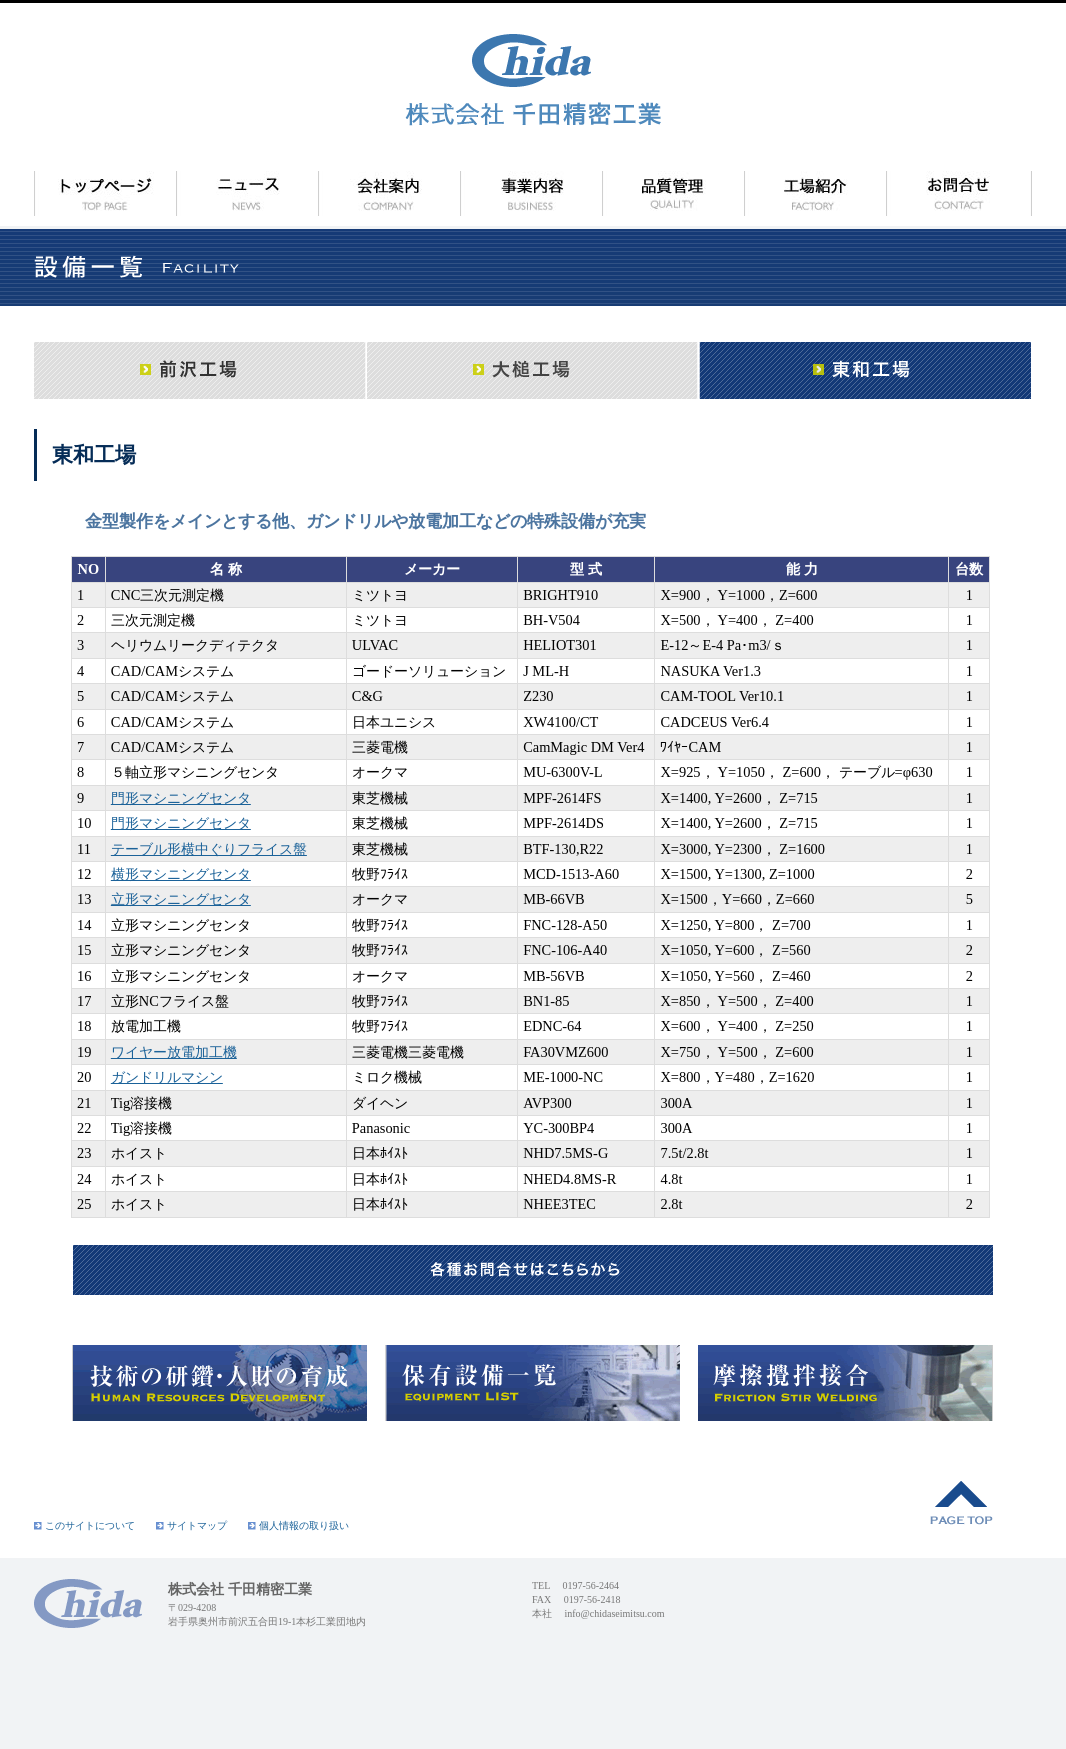 The height and width of the screenshot is (1749, 1066). Describe the element at coordinates (181, 874) in the screenshot. I see `横形マシニングセンタ` at that location.